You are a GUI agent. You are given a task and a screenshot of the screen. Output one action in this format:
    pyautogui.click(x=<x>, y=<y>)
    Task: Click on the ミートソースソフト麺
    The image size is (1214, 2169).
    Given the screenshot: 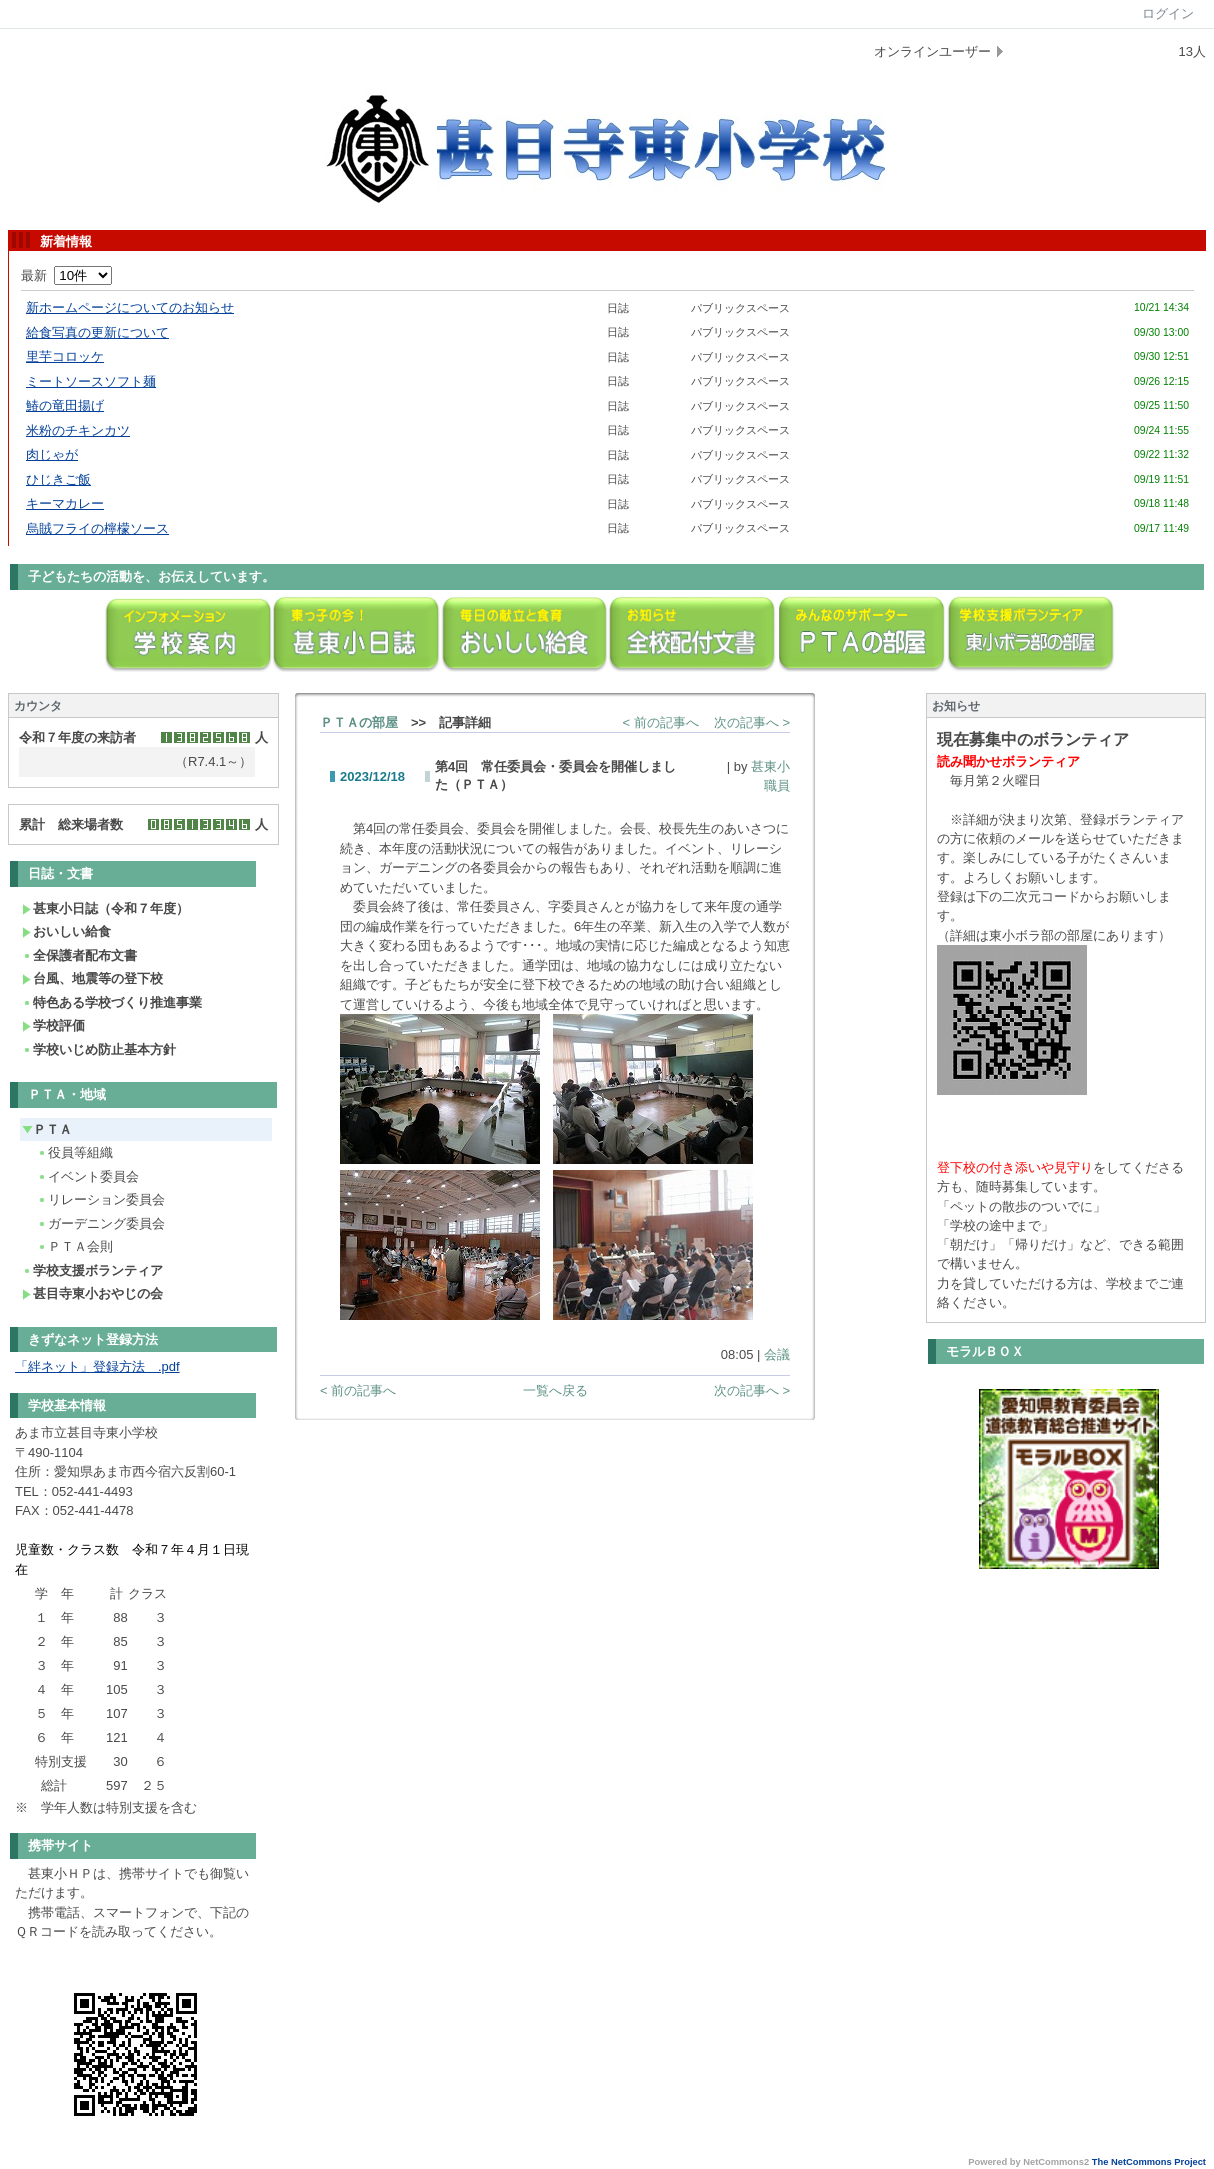 What is the action you would take?
    pyautogui.click(x=91, y=381)
    